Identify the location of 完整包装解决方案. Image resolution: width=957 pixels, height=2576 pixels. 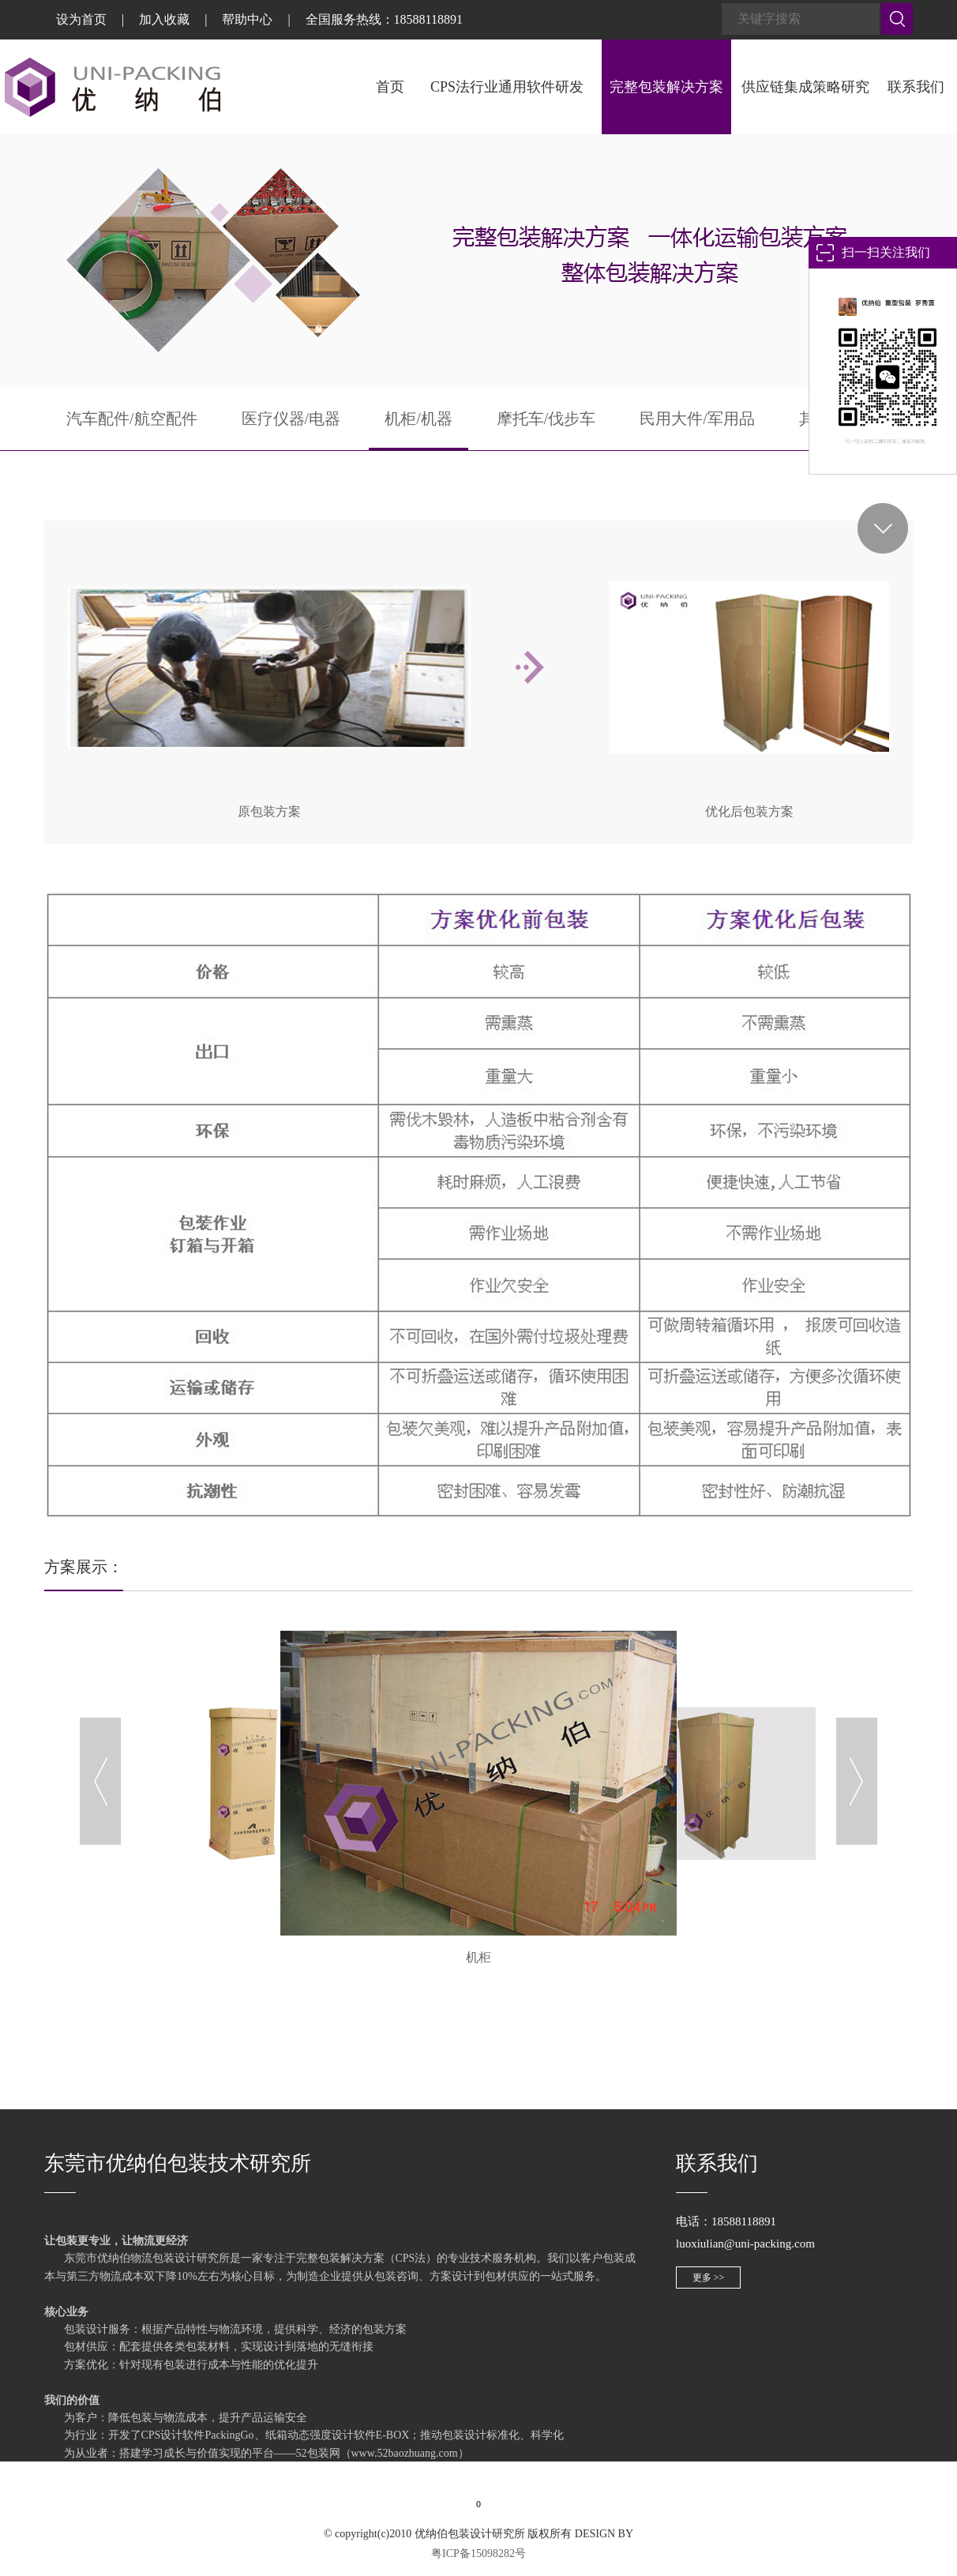
(666, 87).